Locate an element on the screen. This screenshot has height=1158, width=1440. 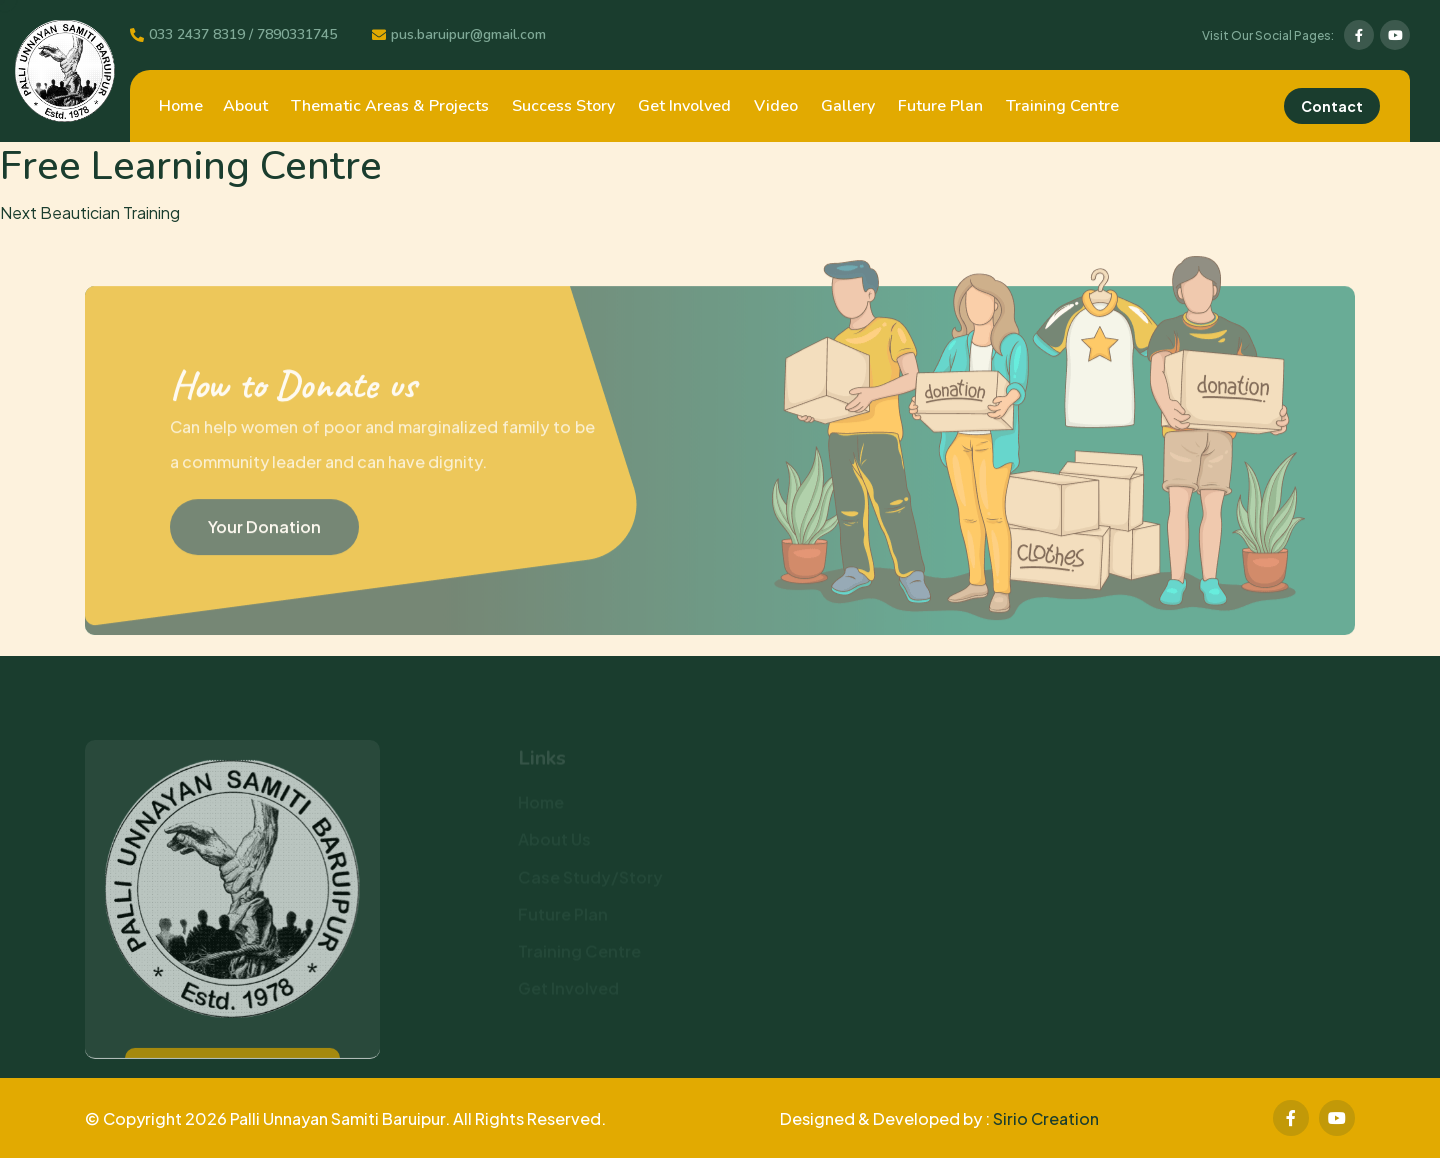
Your Donation is located at coordinates (264, 530).